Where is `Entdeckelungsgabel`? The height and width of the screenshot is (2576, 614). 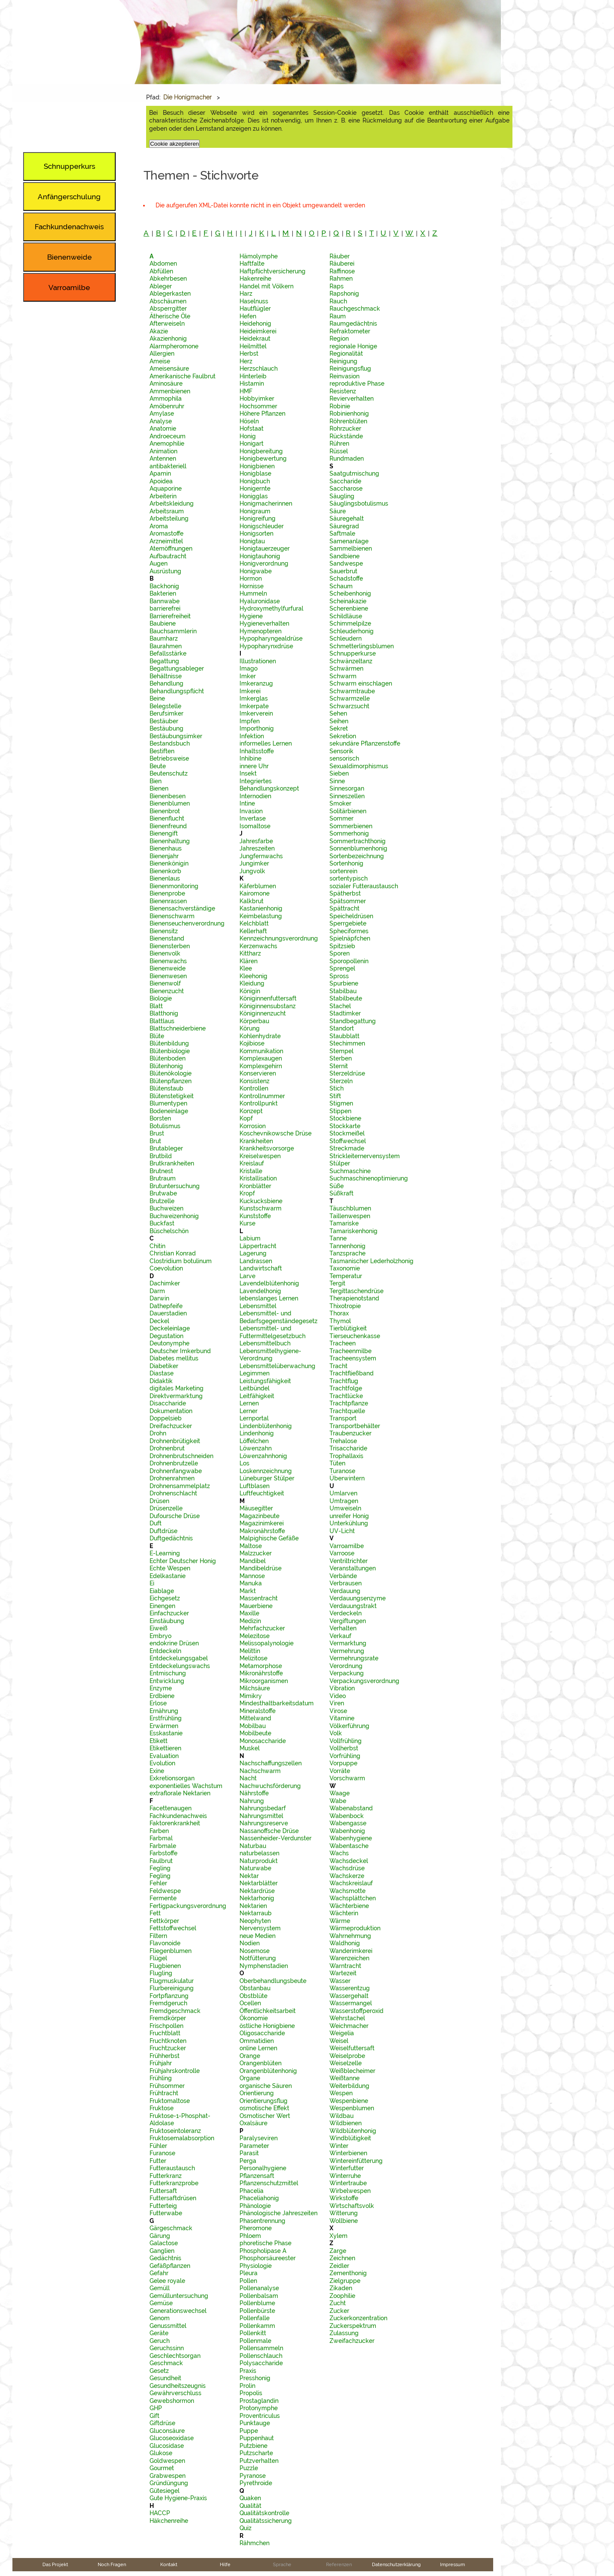
Entdeckelungsgabel is located at coordinates (179, 1658).